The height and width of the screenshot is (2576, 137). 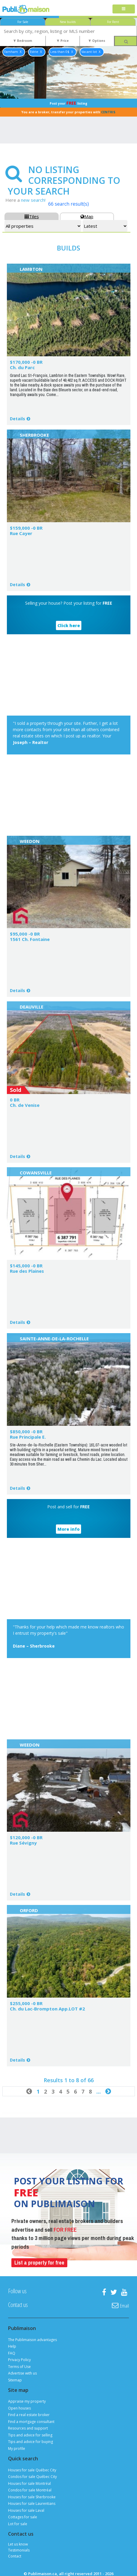 What do you see at coordinates (22, 2373) in the screenshot?
I see `Advertise with us` at bounding box center [22, 2373].